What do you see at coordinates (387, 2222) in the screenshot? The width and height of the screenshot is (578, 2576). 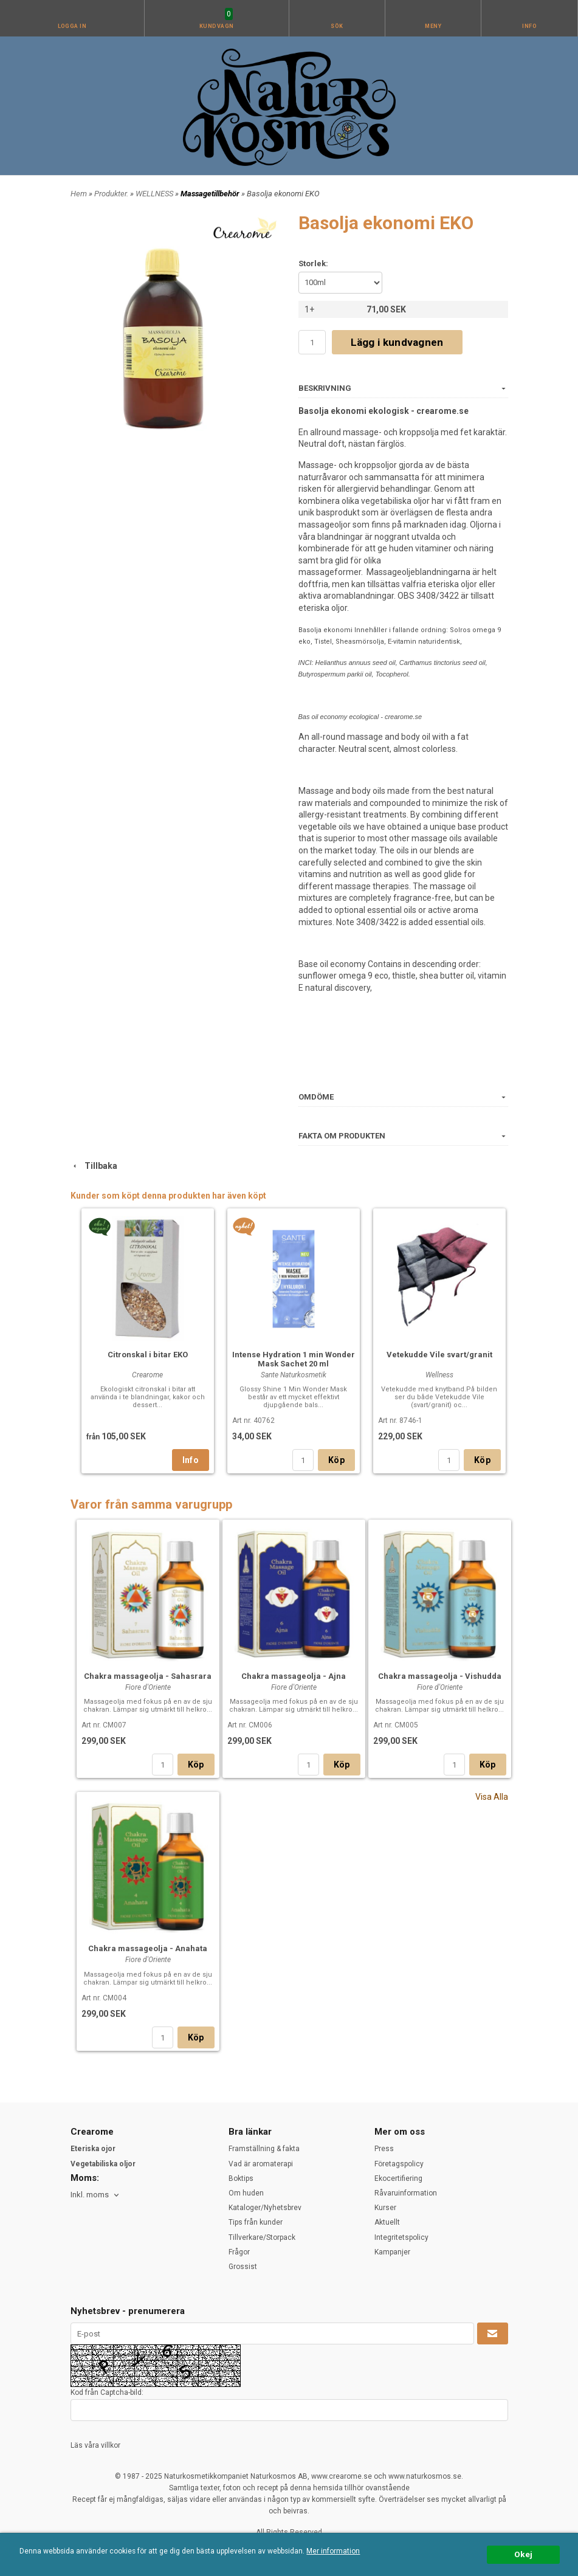 I see `Aktuellt` at bounding box center [387, 2222].